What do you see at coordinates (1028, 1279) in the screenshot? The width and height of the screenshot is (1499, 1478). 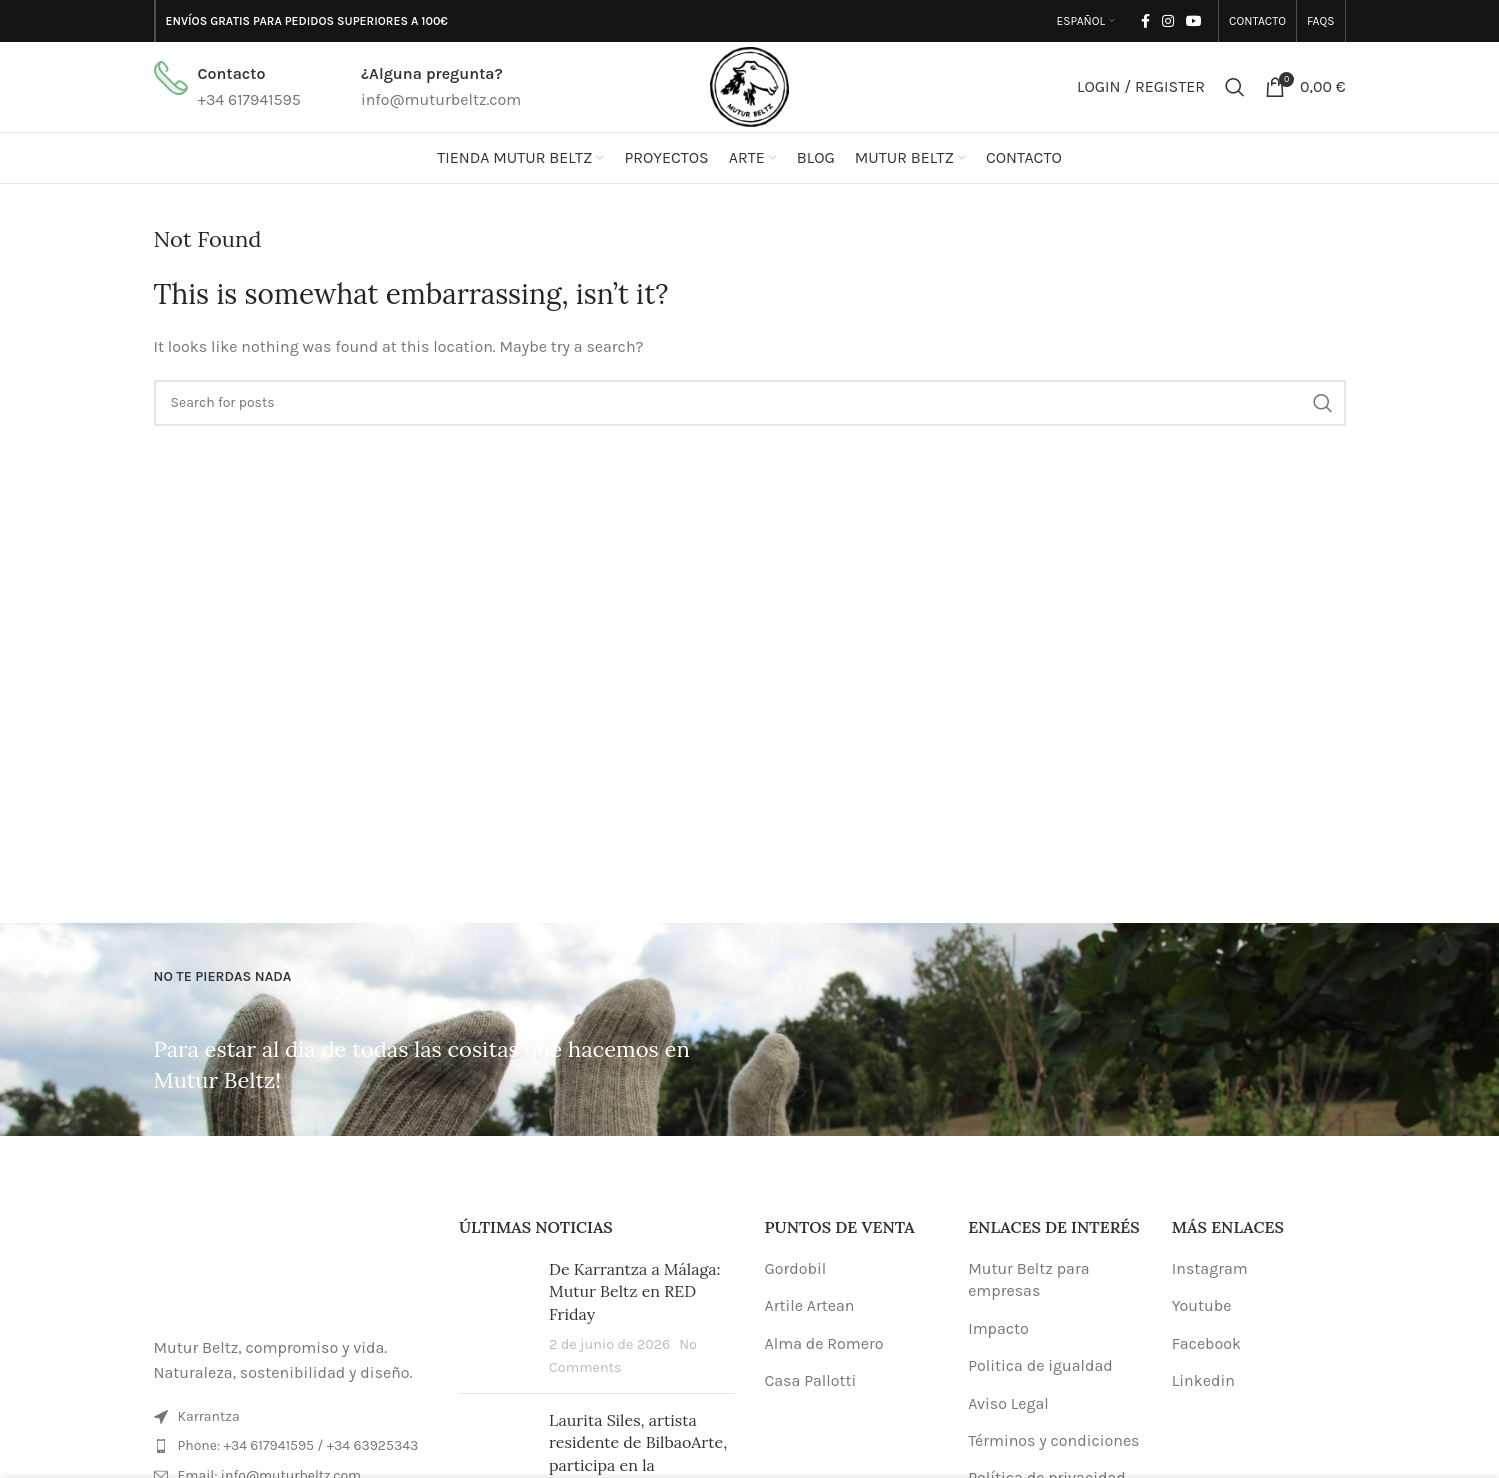 I see `Mutur Beltz para empresas` at bounding box center [1028, 1279].